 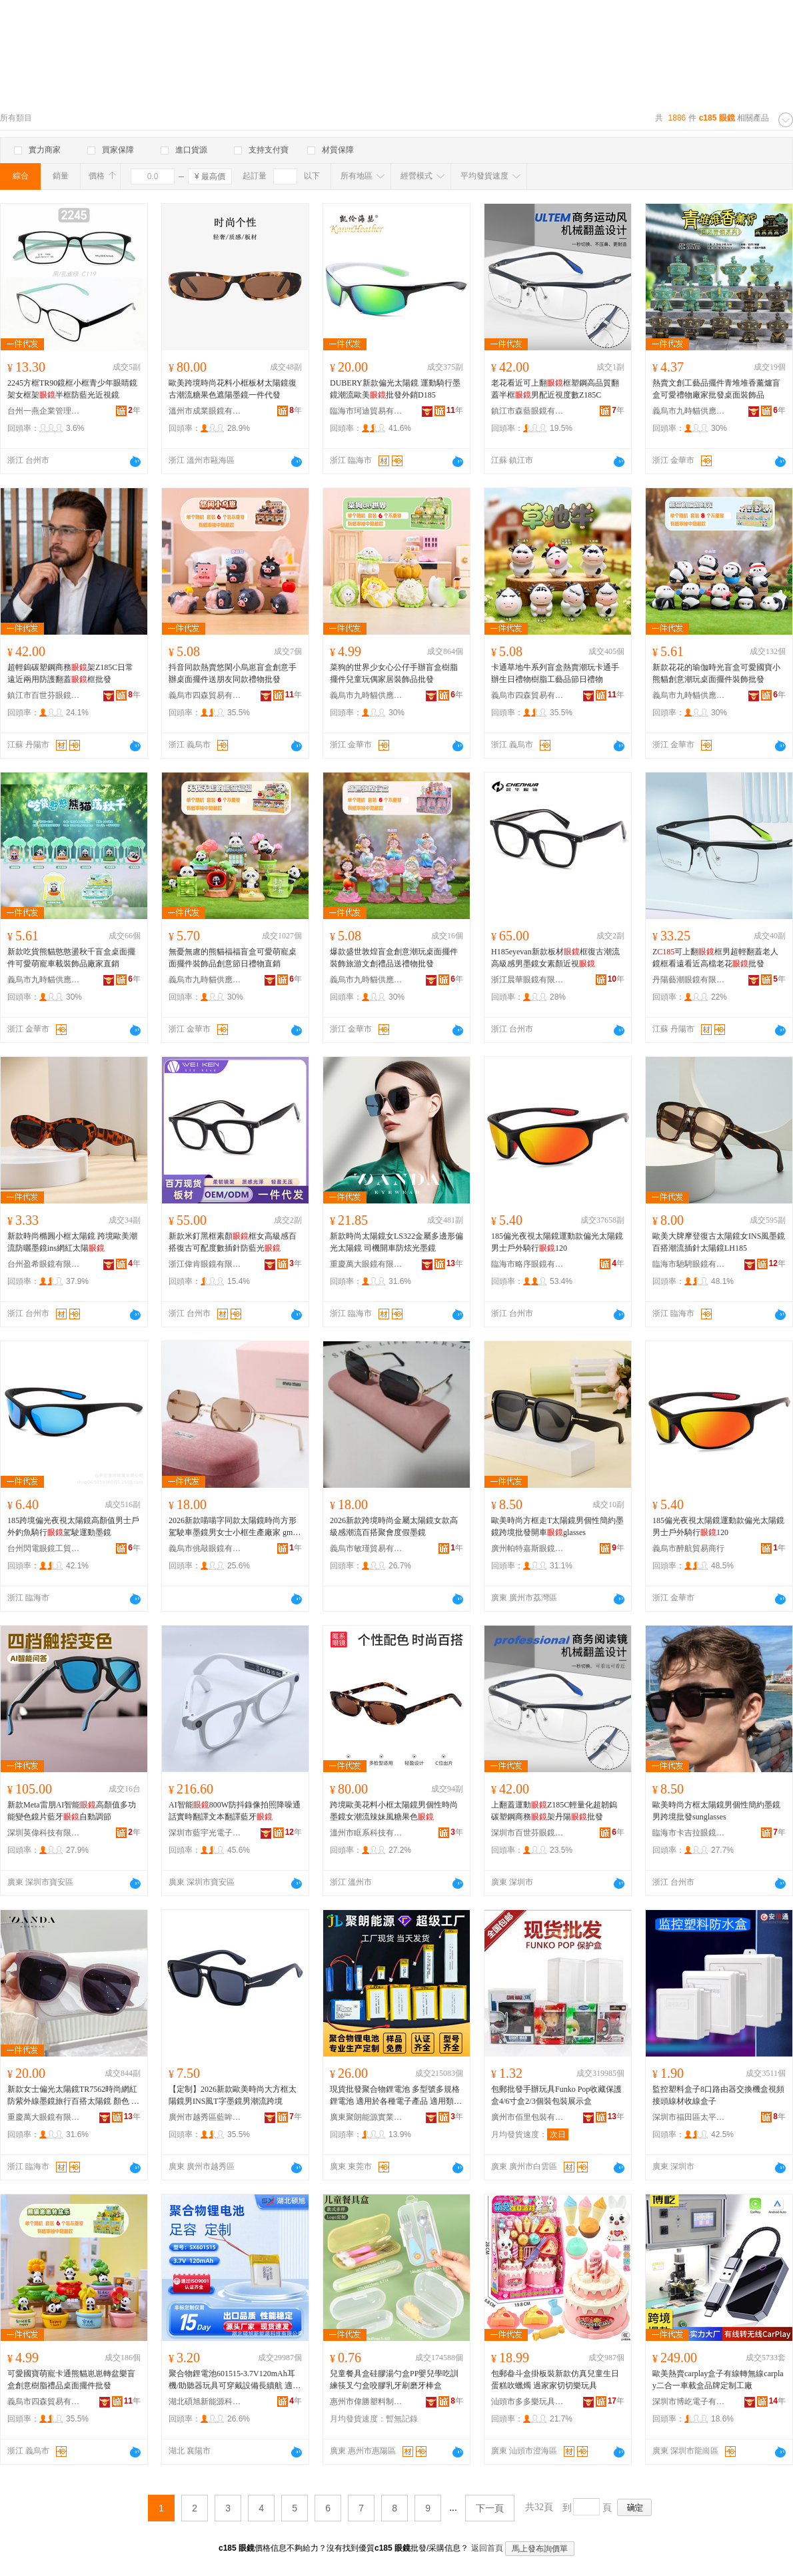 I want to click on 新款女士偏光太陽鏡TR7562時尚網紅防紫外線墨鏡旅行百搭太陽鏡 顏色 亮黑漸進灰C01-P120、亮實色棕漸進粉C750-P154、粥水米白上紫下桔-P286、亮粥水藍漸進藍灰C747-P87、亮粥水紫灰片C663-P242, so click(x=73, y=2096).